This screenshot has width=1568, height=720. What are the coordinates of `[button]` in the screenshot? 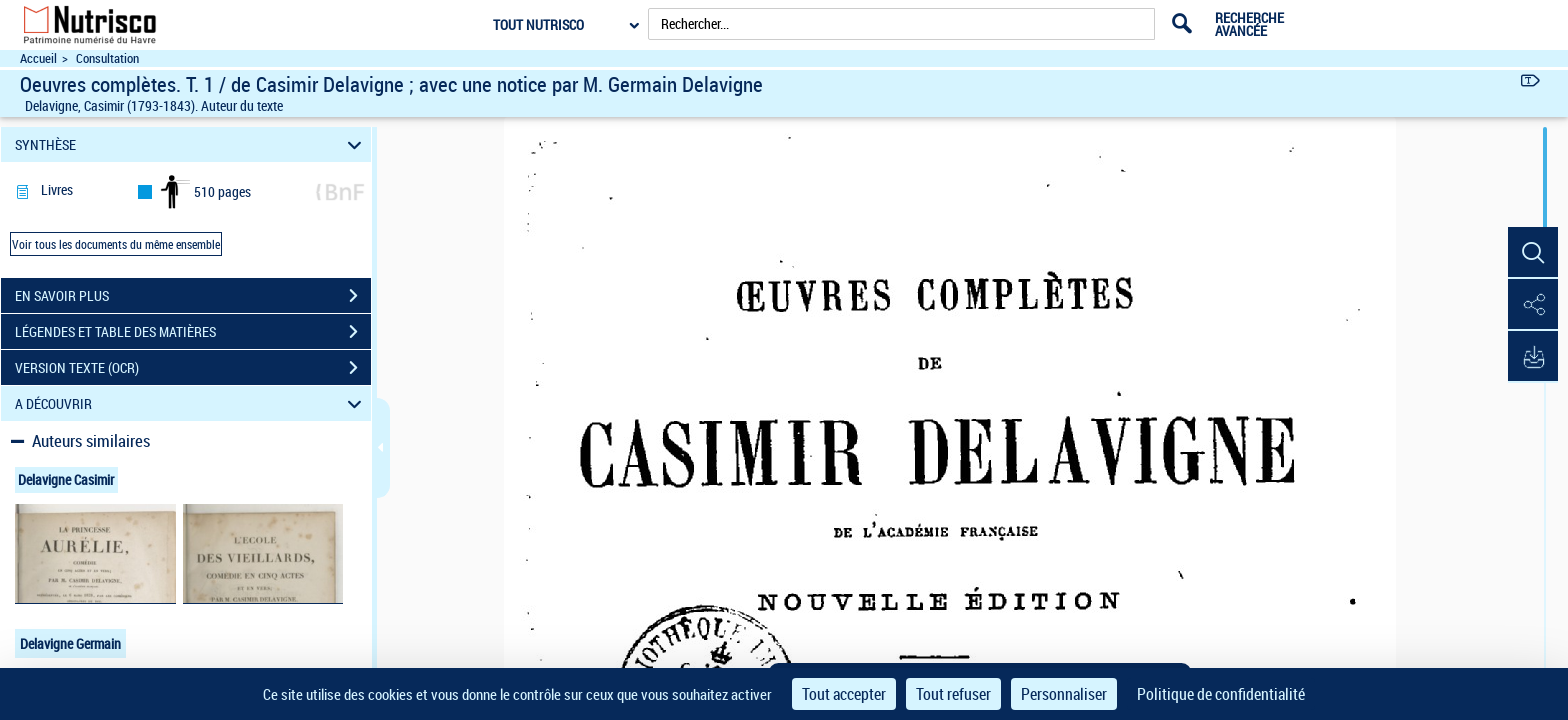 It's located at (1533, 253).